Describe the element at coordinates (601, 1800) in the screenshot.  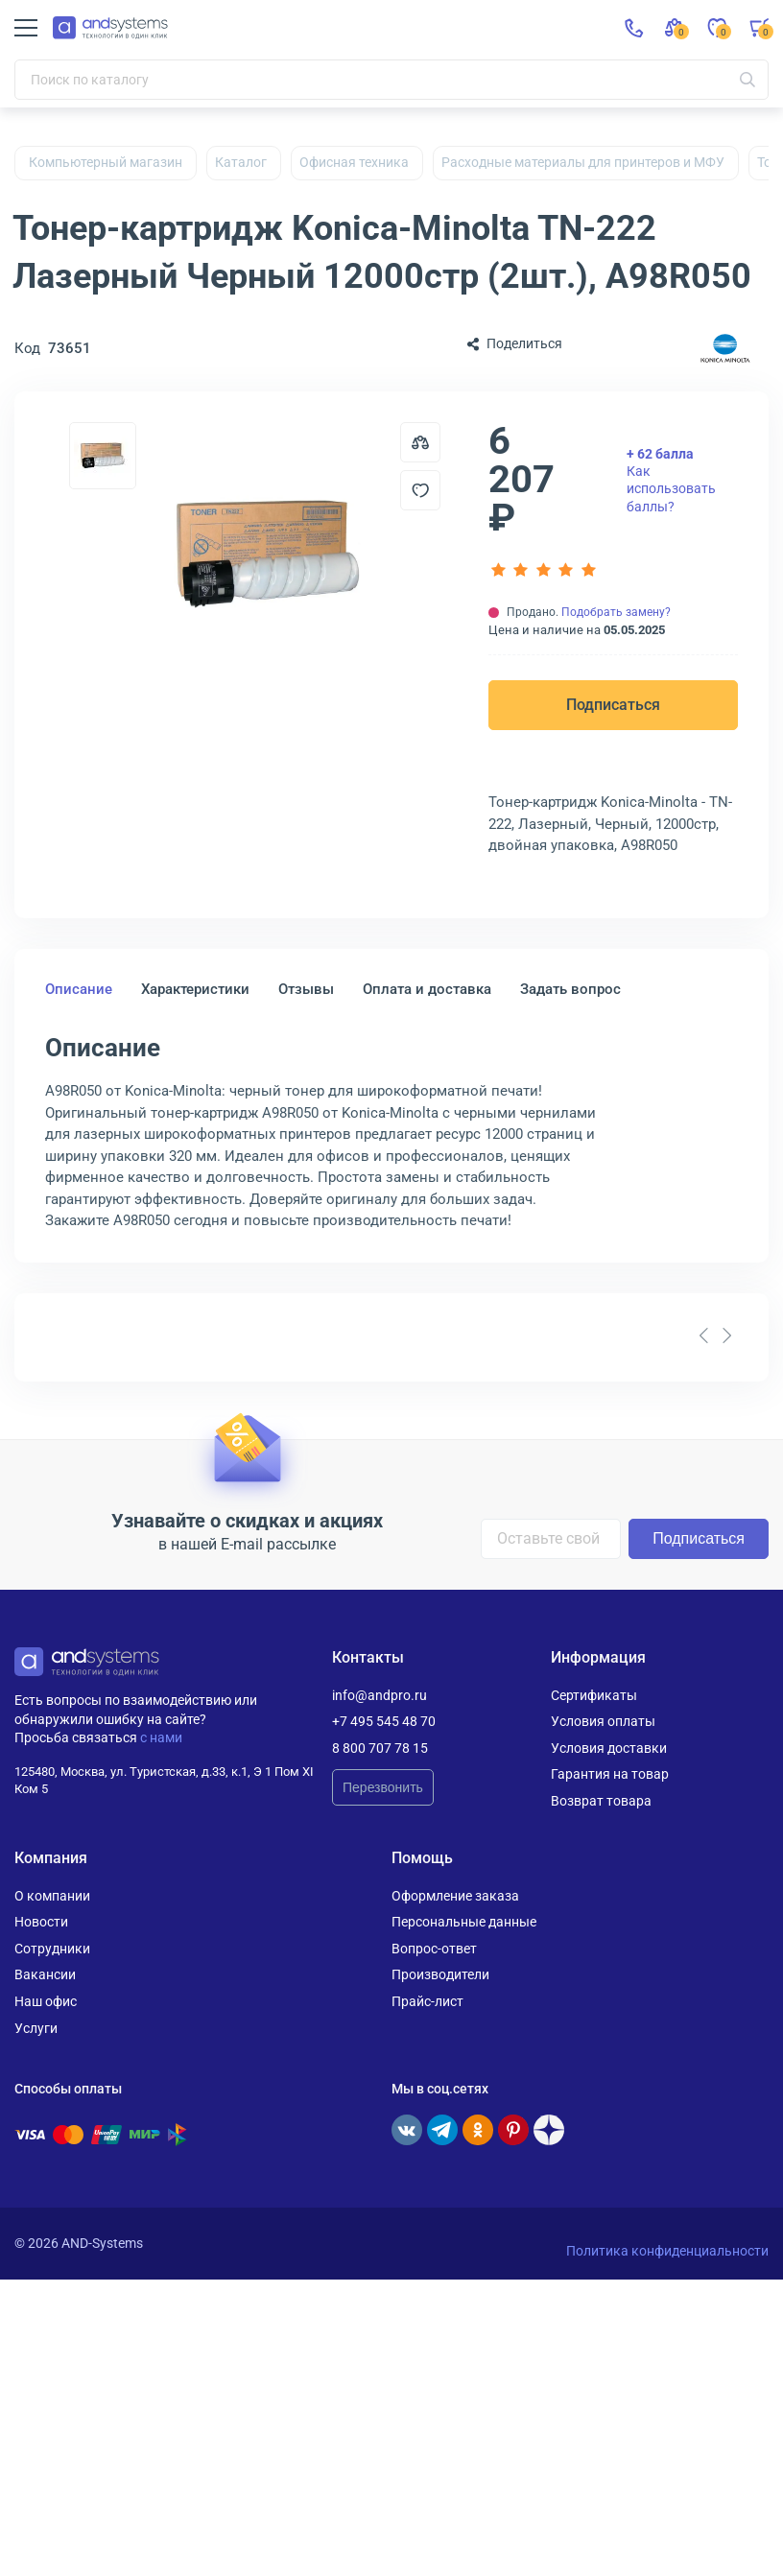
I see `Возврат товара` at that location.